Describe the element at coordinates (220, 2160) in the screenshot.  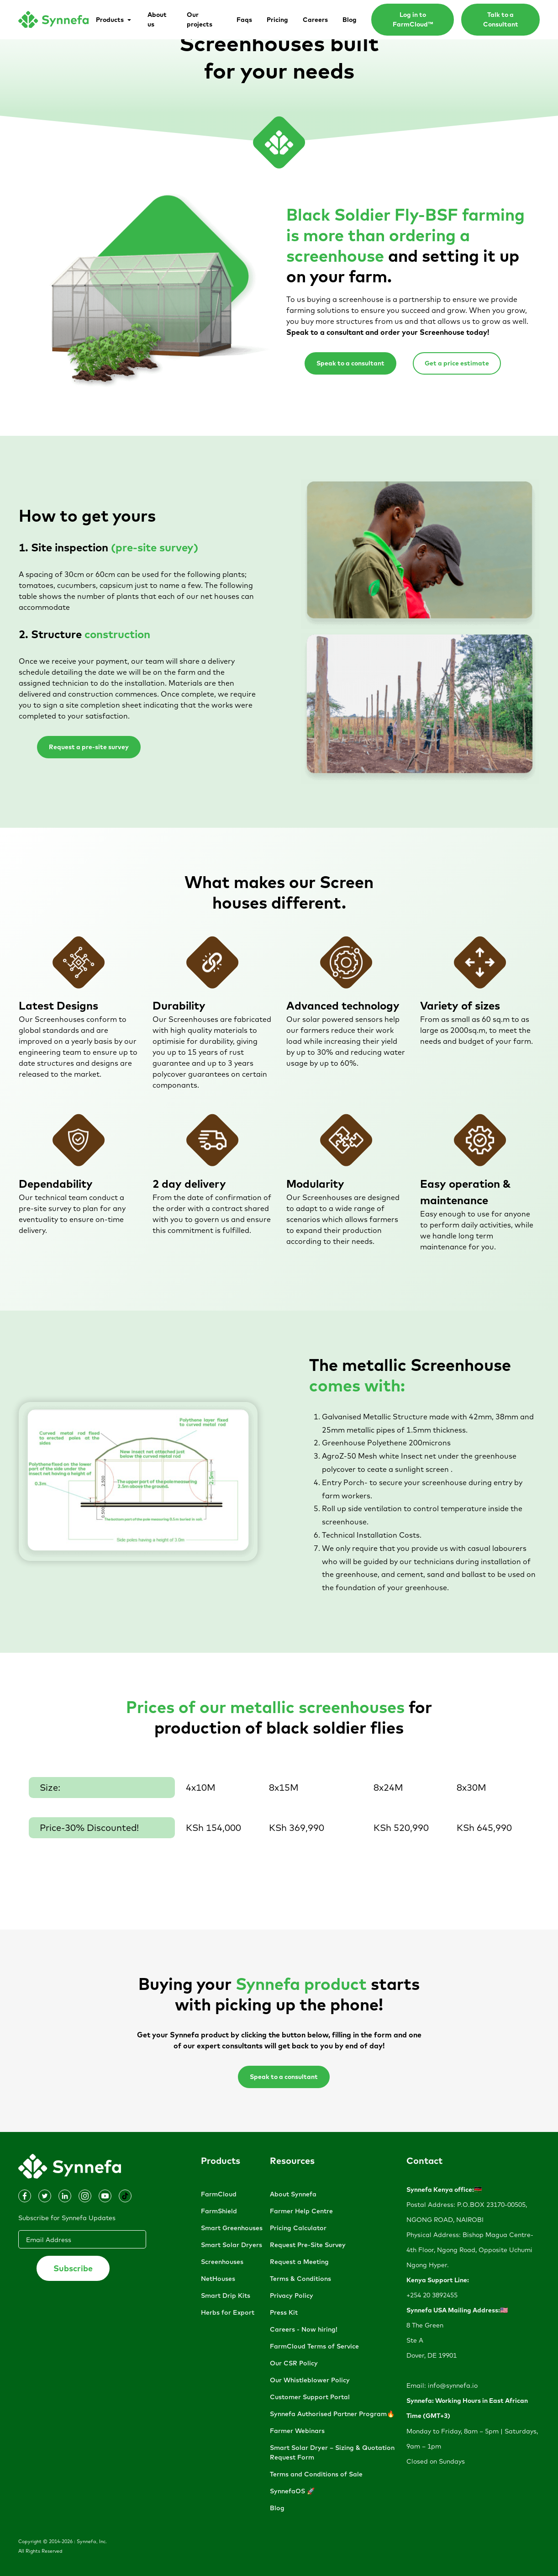
I see `Products` at that location.